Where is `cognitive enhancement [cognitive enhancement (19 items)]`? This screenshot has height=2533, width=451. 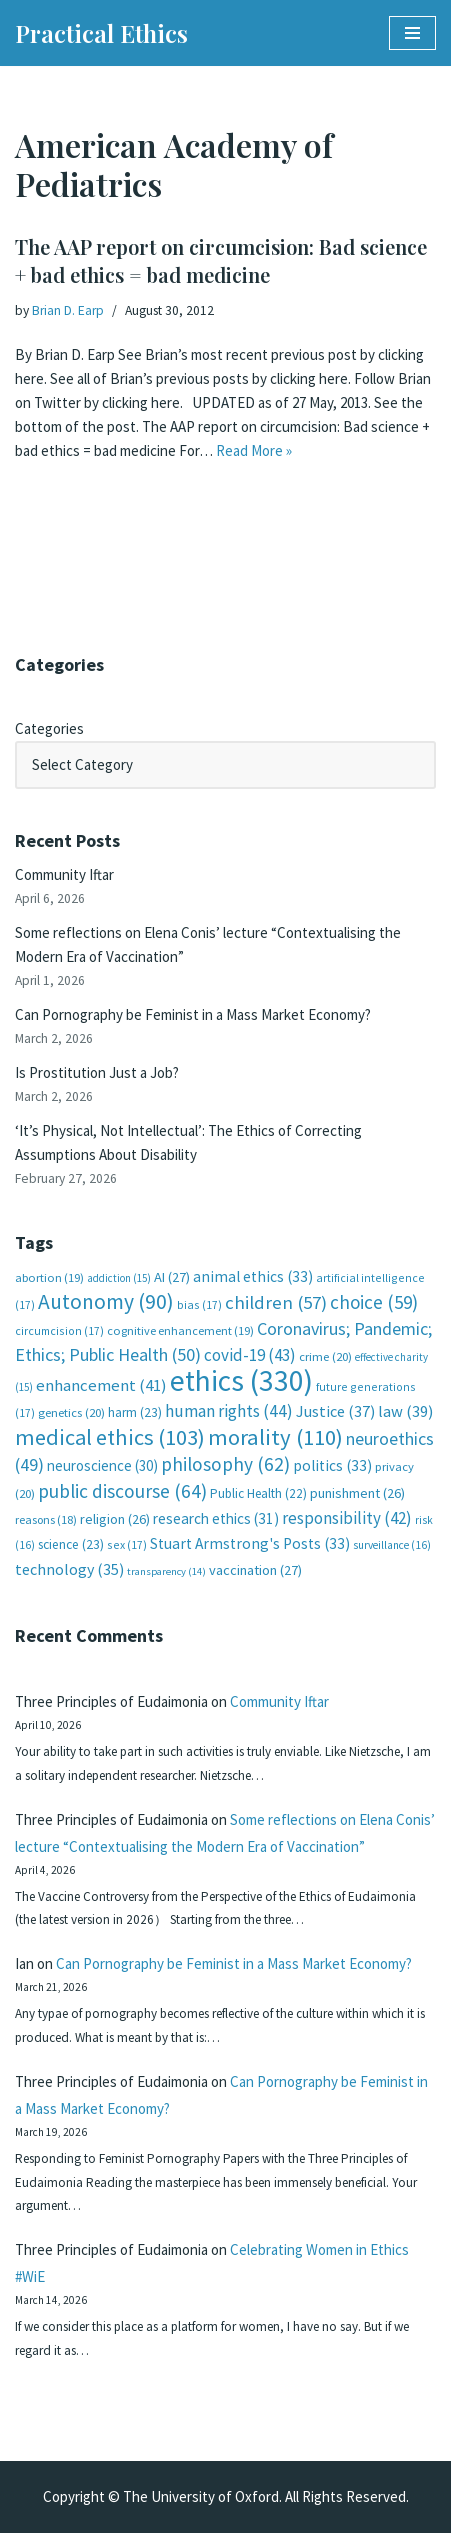
cognitive enhancement [cognitive enhancement (19 items)] is located at coordinates (180, 1330).